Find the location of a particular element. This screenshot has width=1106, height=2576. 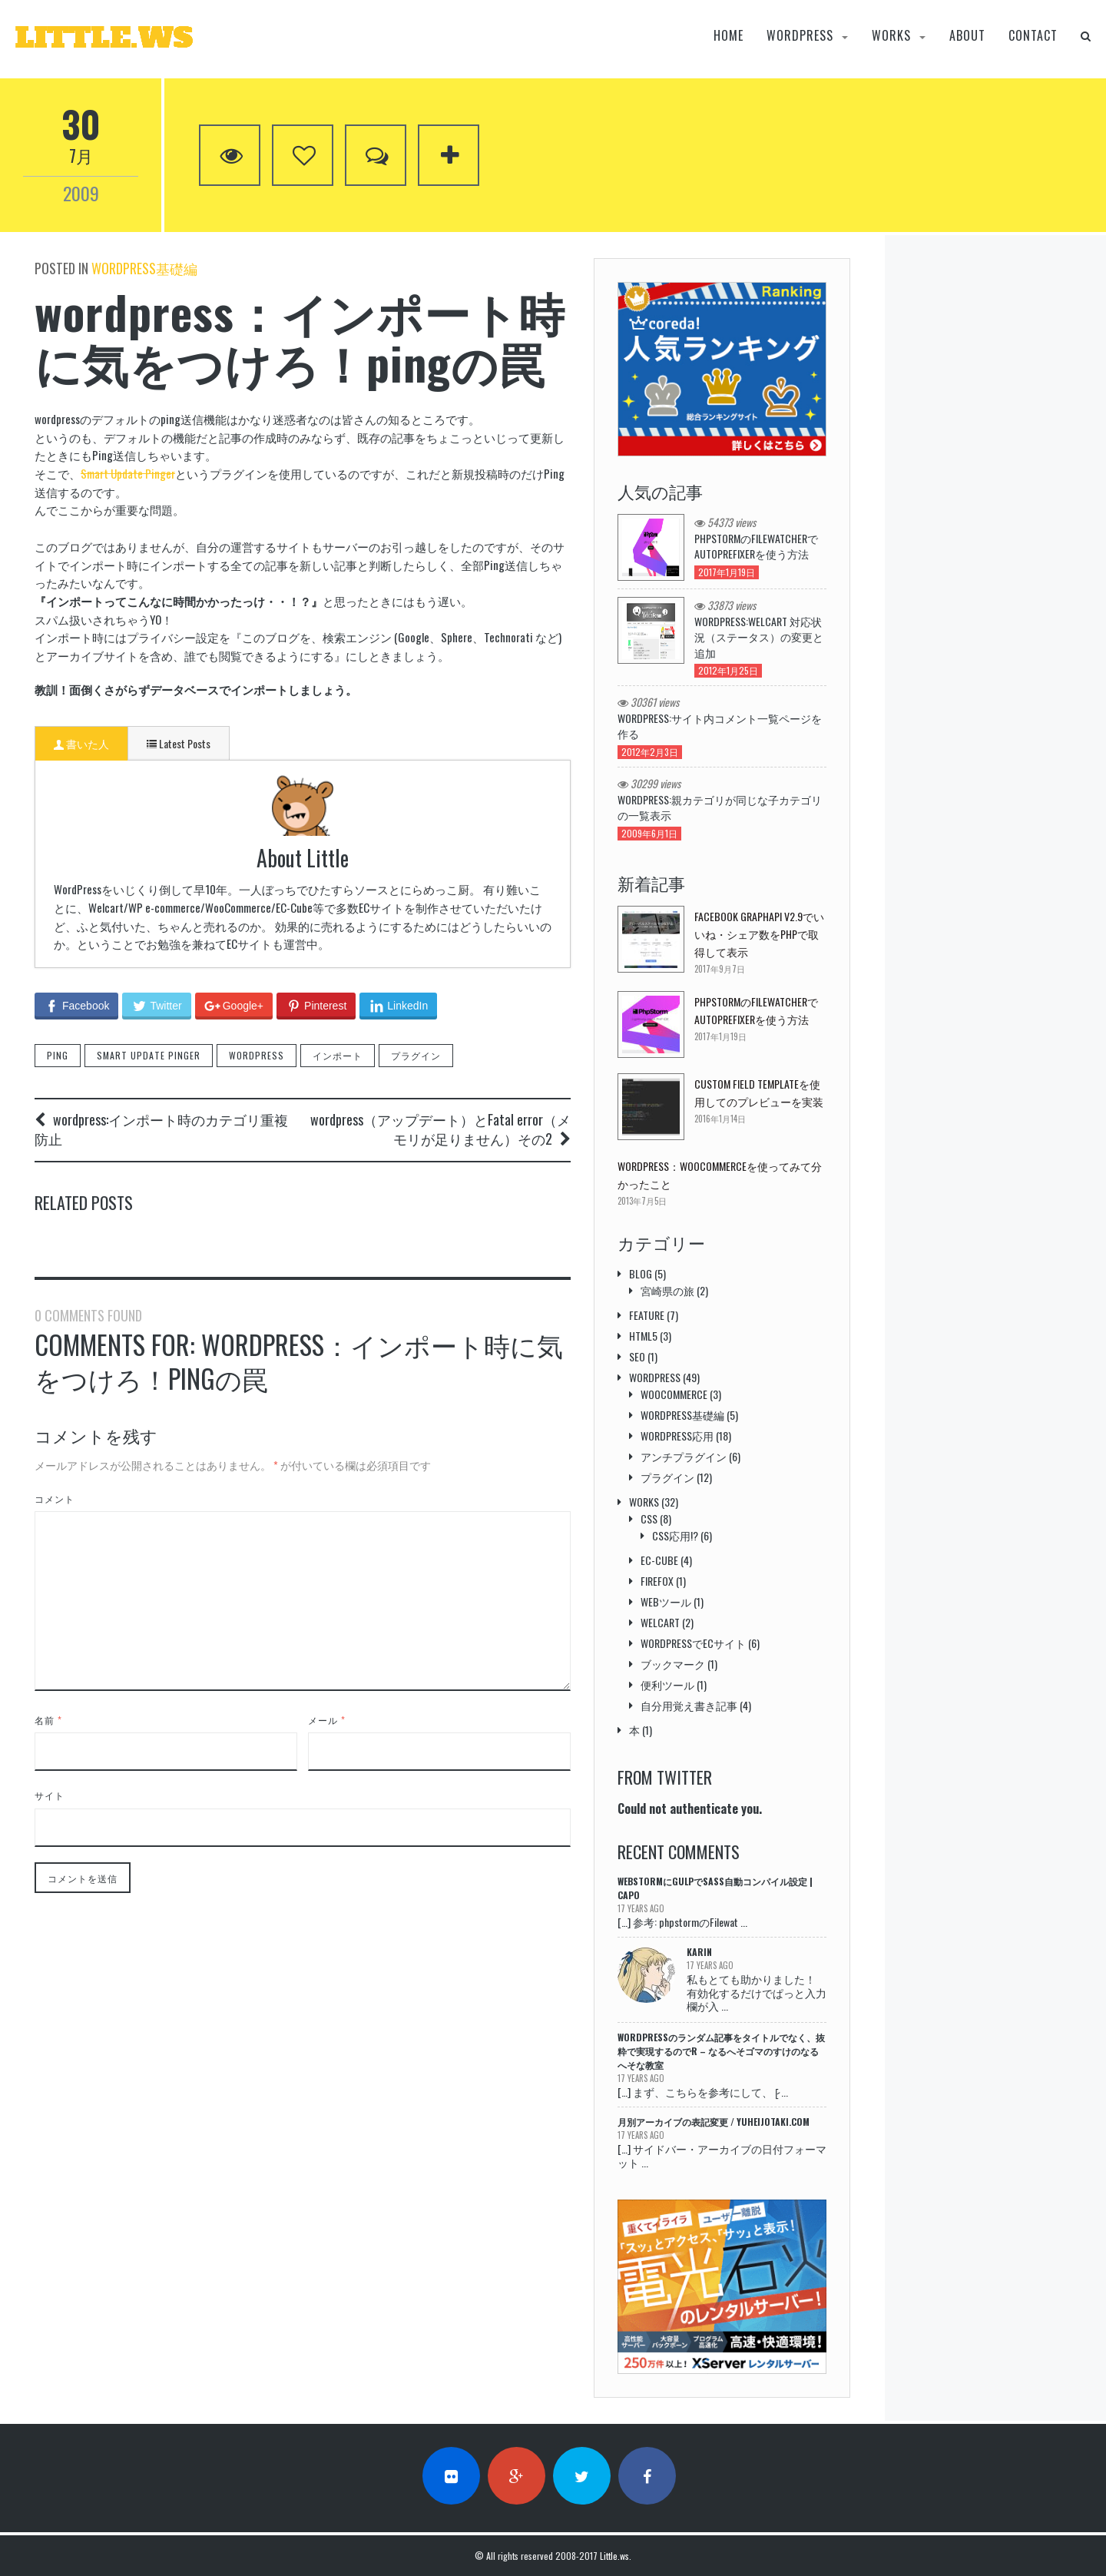

宮崎県の旅 is located at coordinates (667, 1290).